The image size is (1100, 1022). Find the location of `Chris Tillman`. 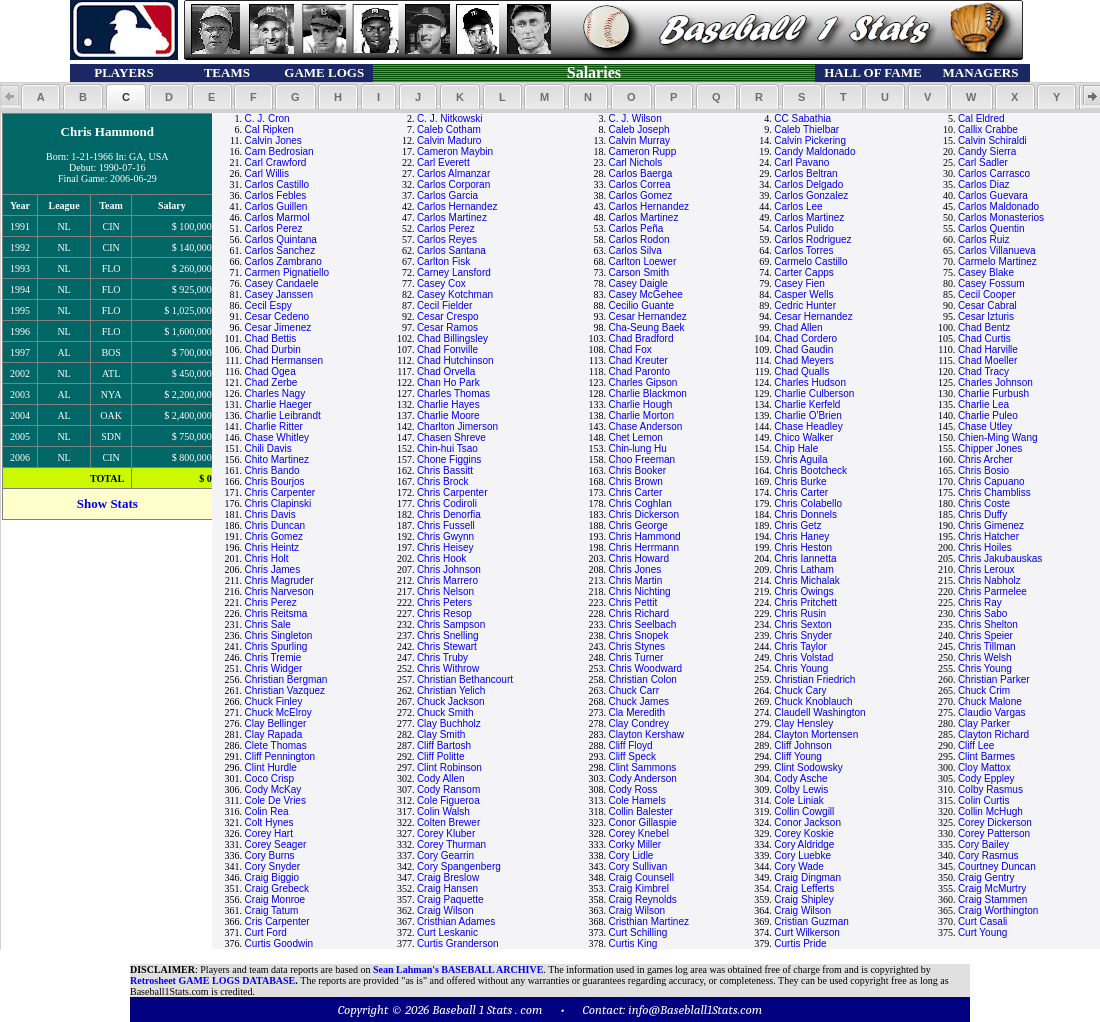

Chris Tillman is located at coordinates (987, 646).